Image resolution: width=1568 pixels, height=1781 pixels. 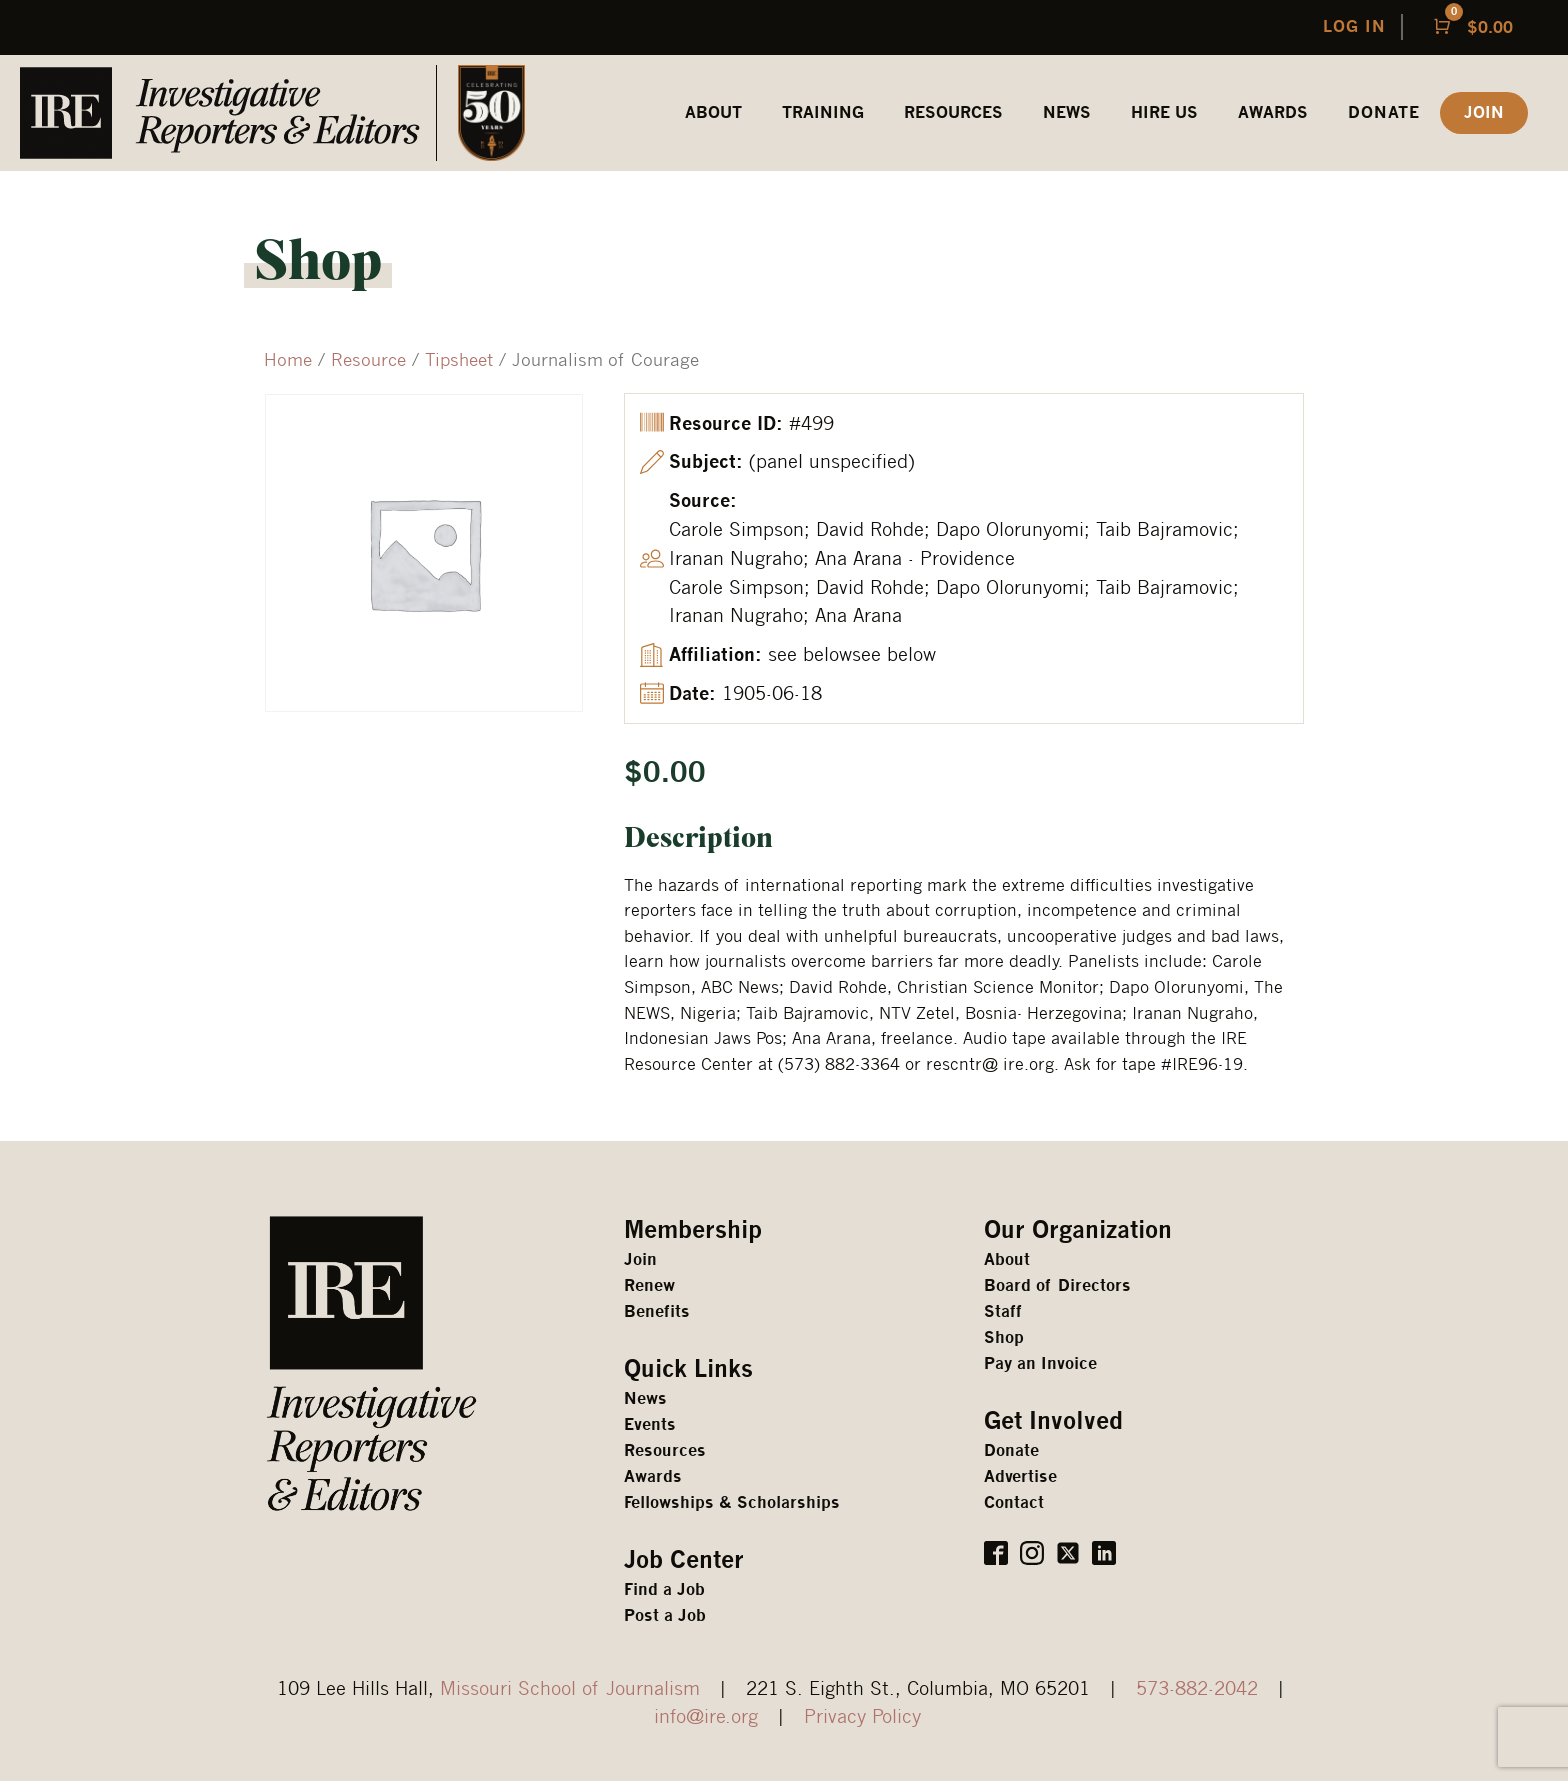 I want to click on Resource, so click(x=368, y=359).